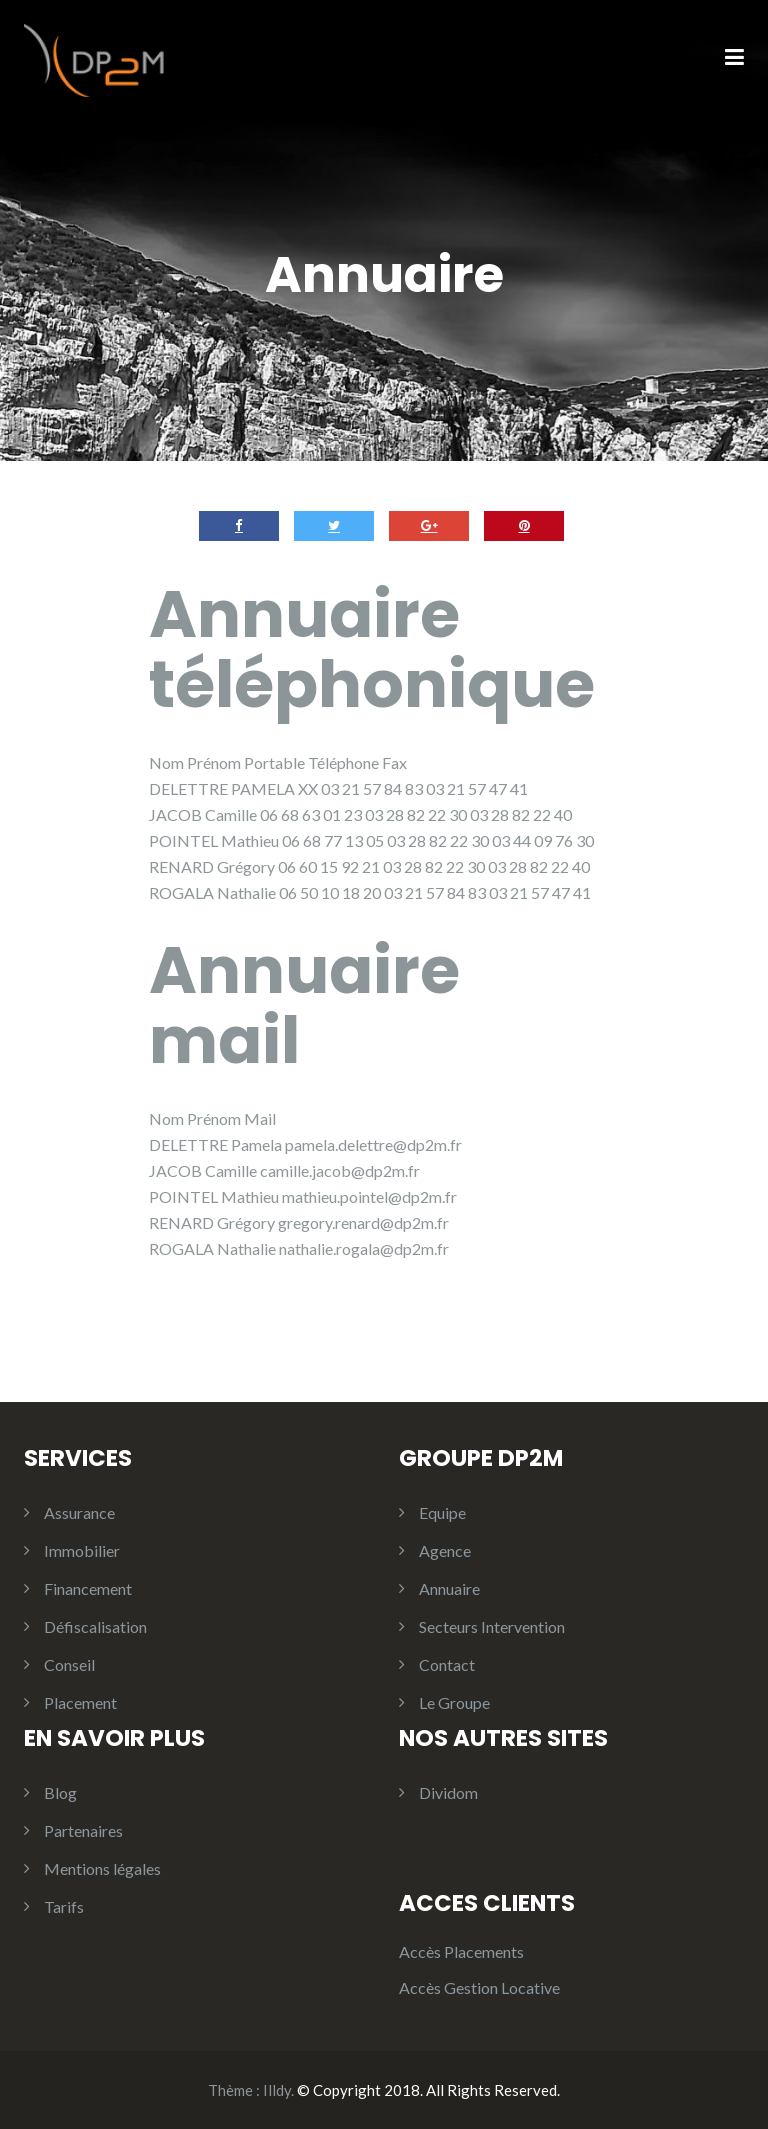  Describe the element at coordinates (461, 1951) in the screenshot. I see `Accès Placements` at that location.